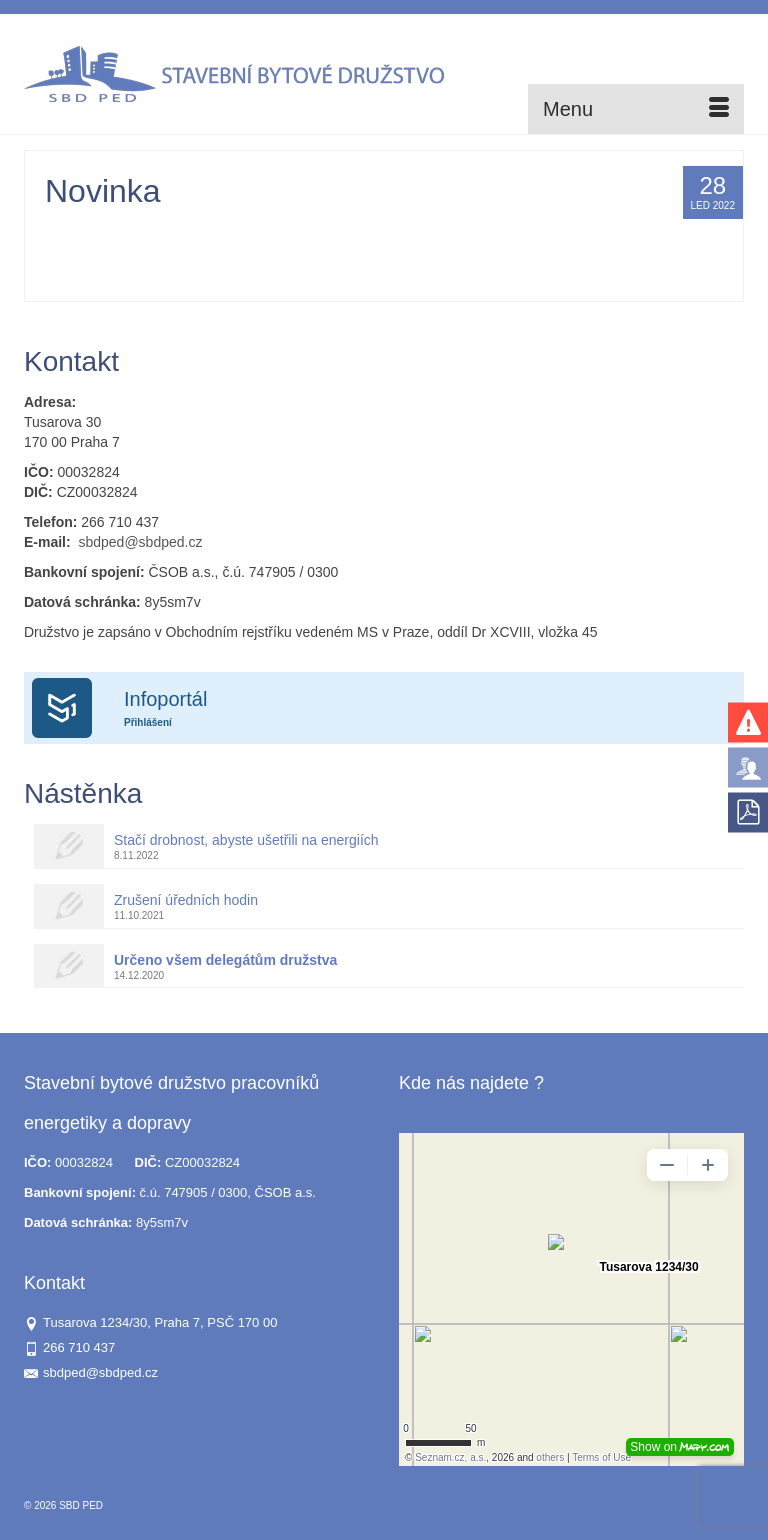 The image size is (768, 1540). I want to click on Stačí drobnost, abyste ušetřili na energiích, so click(246, 840).